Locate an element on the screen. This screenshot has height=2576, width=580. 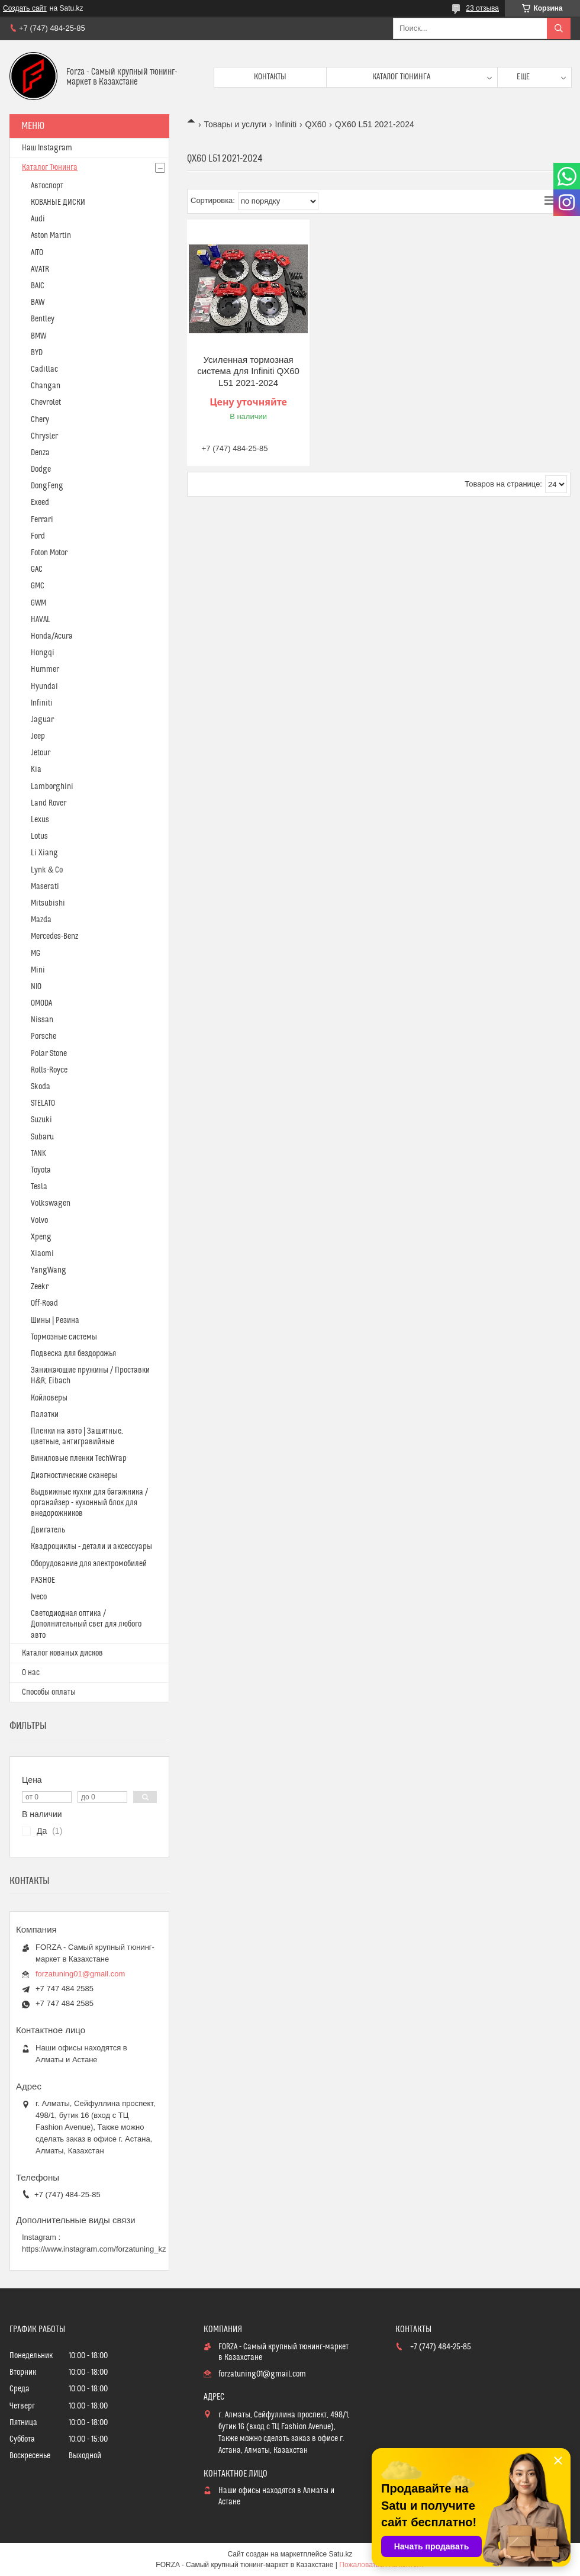
Шины | Резина is located at coordinates (55, 1320).